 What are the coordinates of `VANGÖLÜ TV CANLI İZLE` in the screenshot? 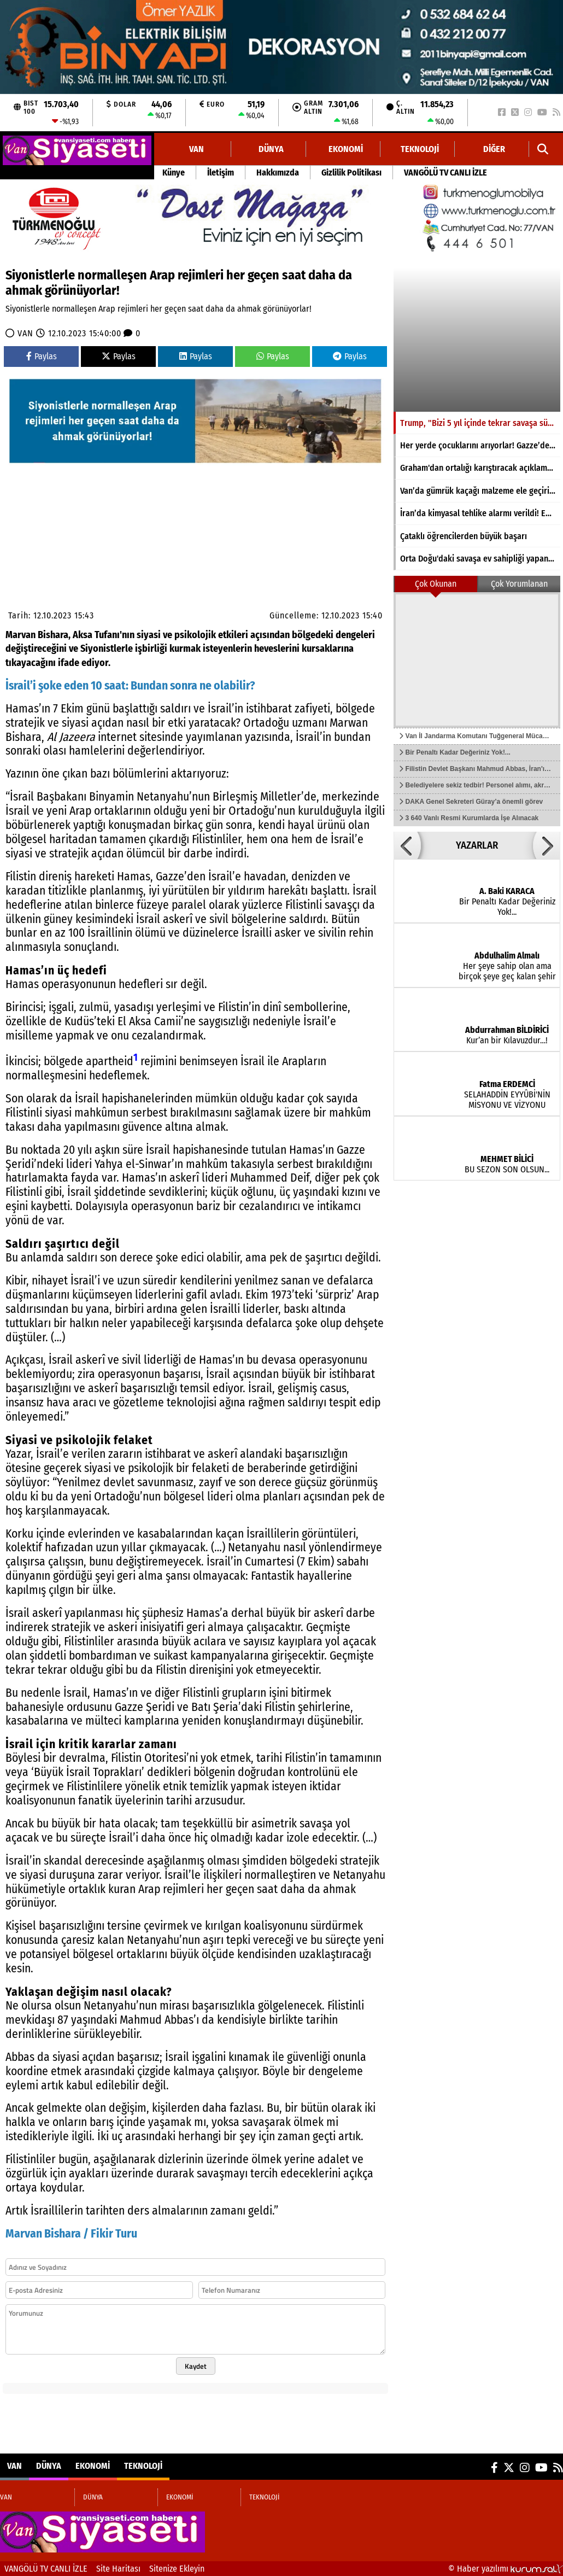 It's located at (445, 172).